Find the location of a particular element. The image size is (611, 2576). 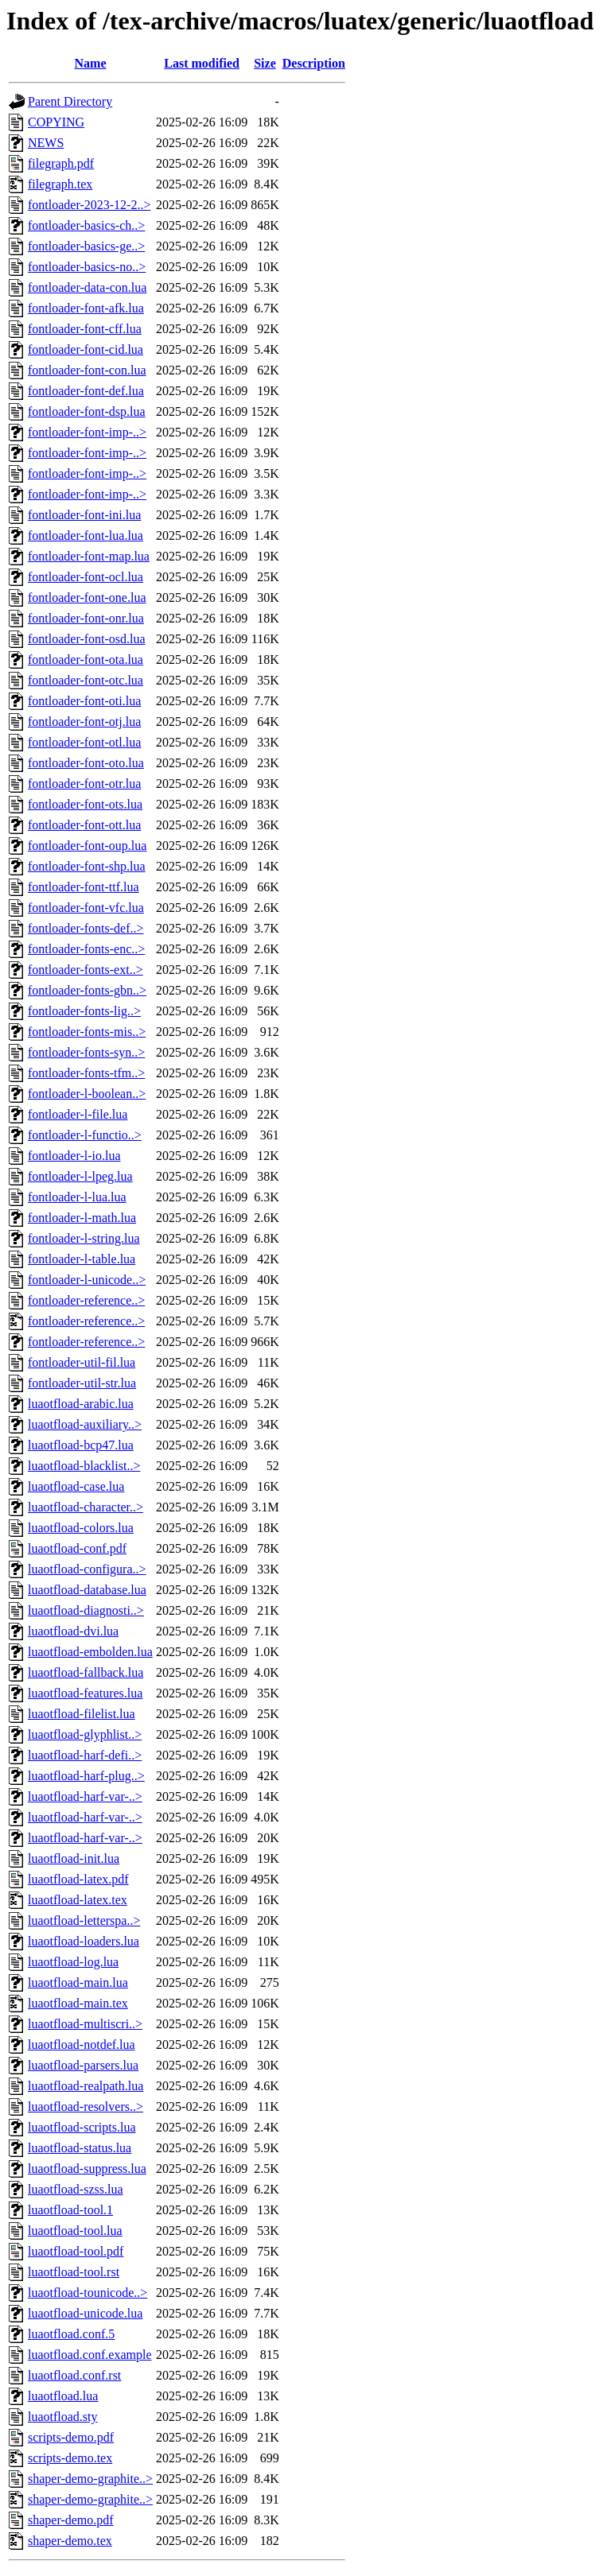

fontloader-font-def.lua is located at coordinates (86, 391).